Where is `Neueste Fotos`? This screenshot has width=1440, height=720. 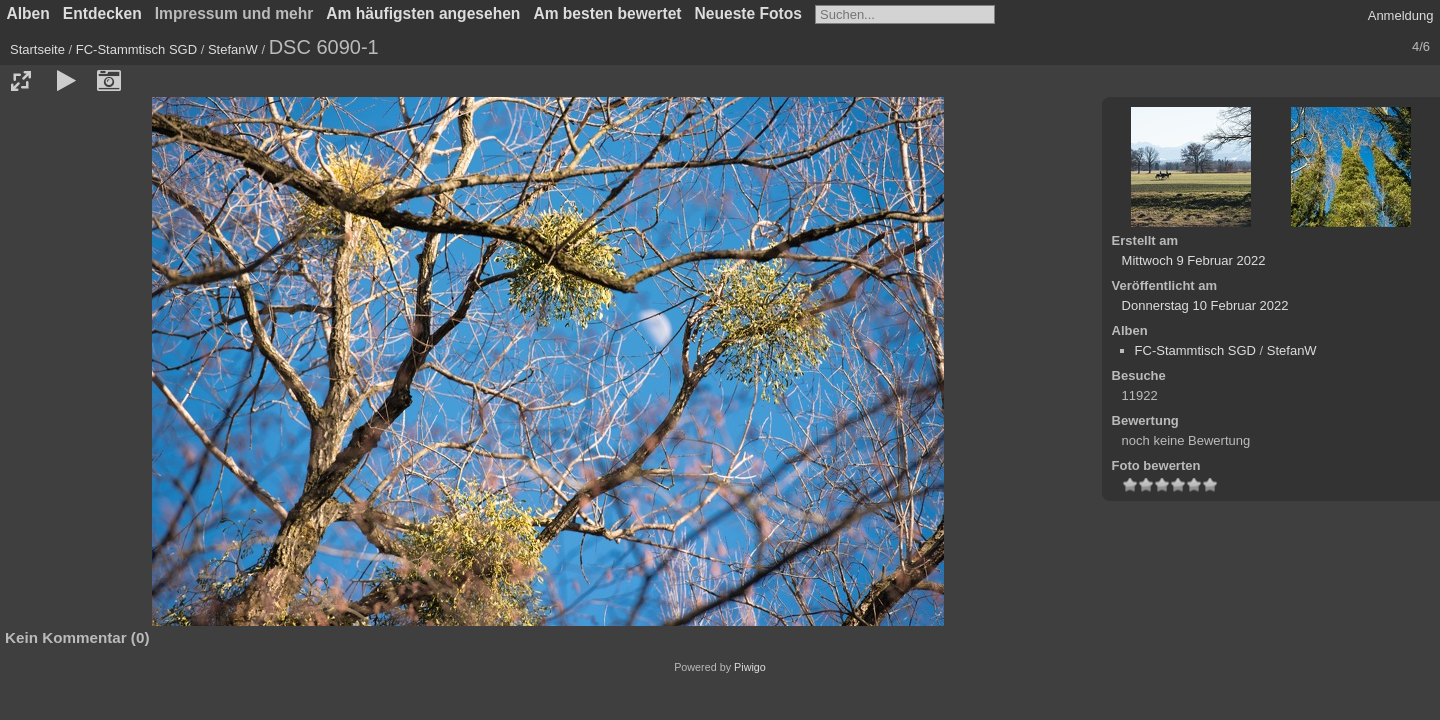 Neueste Fotos is located at coordinates (748, 13).